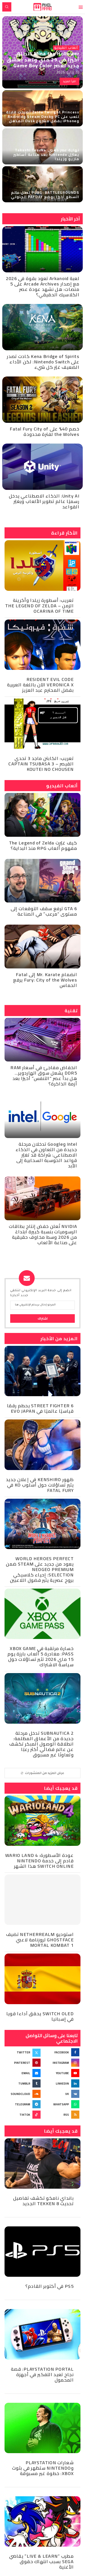 Image resolution: width=85 pixels, height=2576 pixels. What do you see at coordinates (23, 2063) in the screenshot?
I see `[Pinterest]` at bounding box center [23, 2063].